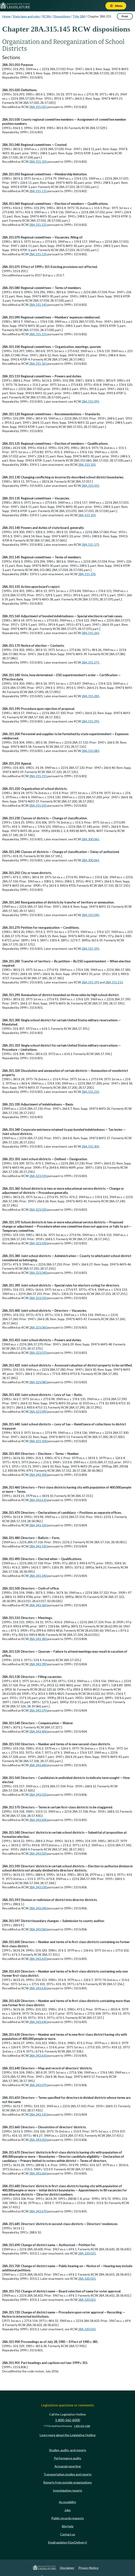 This screenshot has height=2576, width=135. I want to click on 28A.343.660, so click(38, 2173).